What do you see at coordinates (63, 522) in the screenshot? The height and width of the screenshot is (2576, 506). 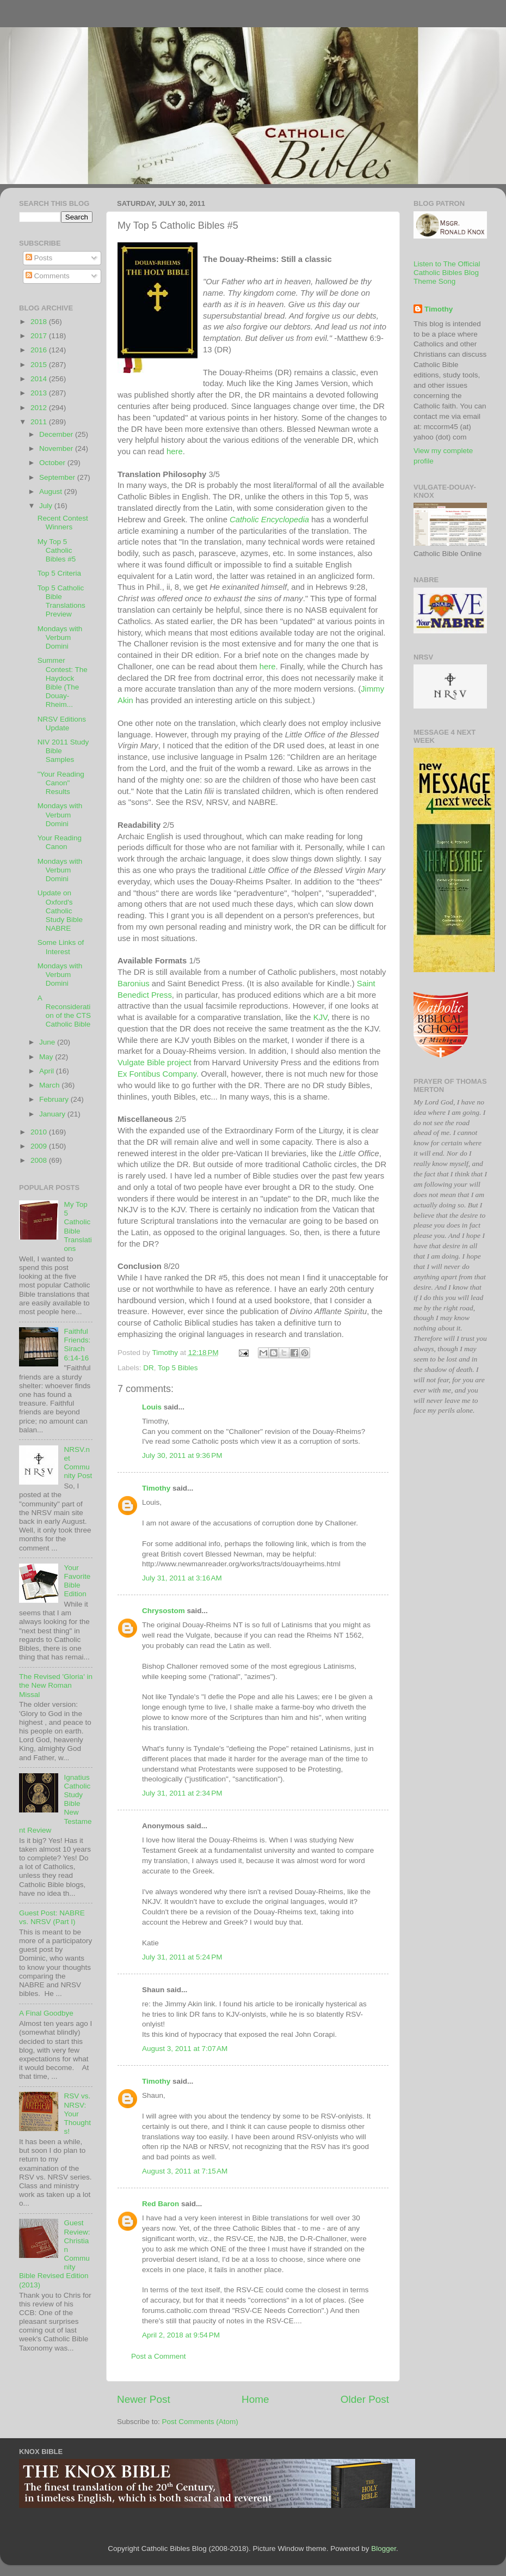 I see `Recent Contest Winners` at bounding box center [63, 522].